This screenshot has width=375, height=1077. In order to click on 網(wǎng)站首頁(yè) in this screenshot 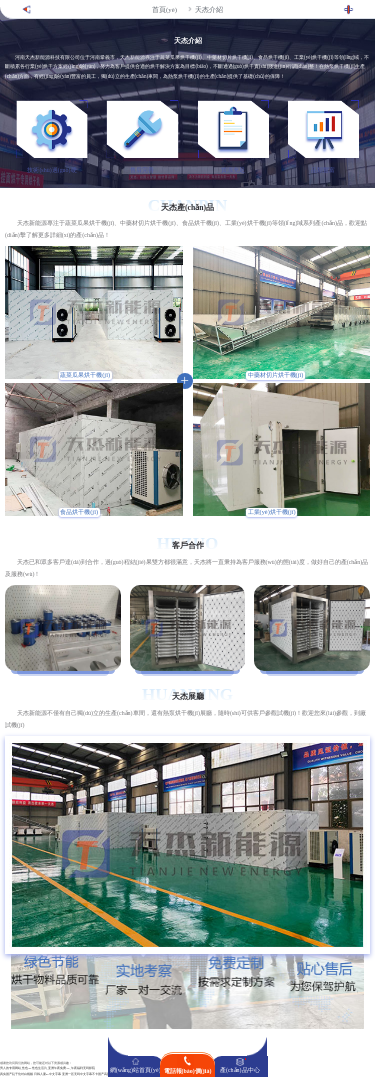, I will do `click(135, 1070)`.